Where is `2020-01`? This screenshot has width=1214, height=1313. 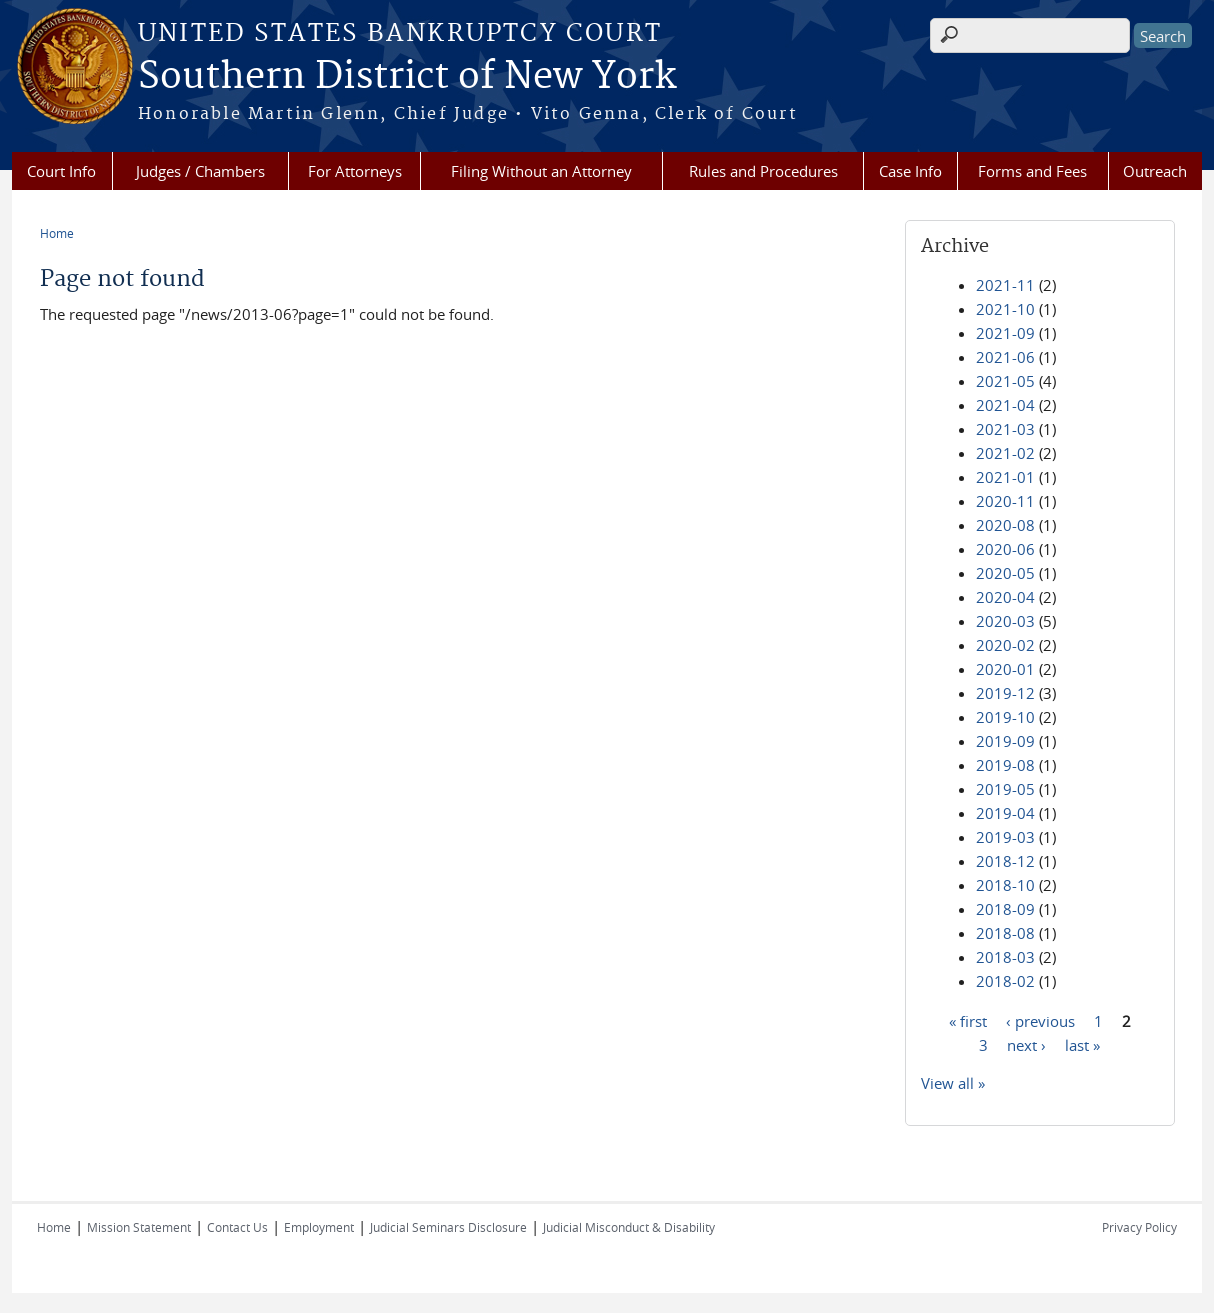 2020-01 is located at coordinates (1005, 669).